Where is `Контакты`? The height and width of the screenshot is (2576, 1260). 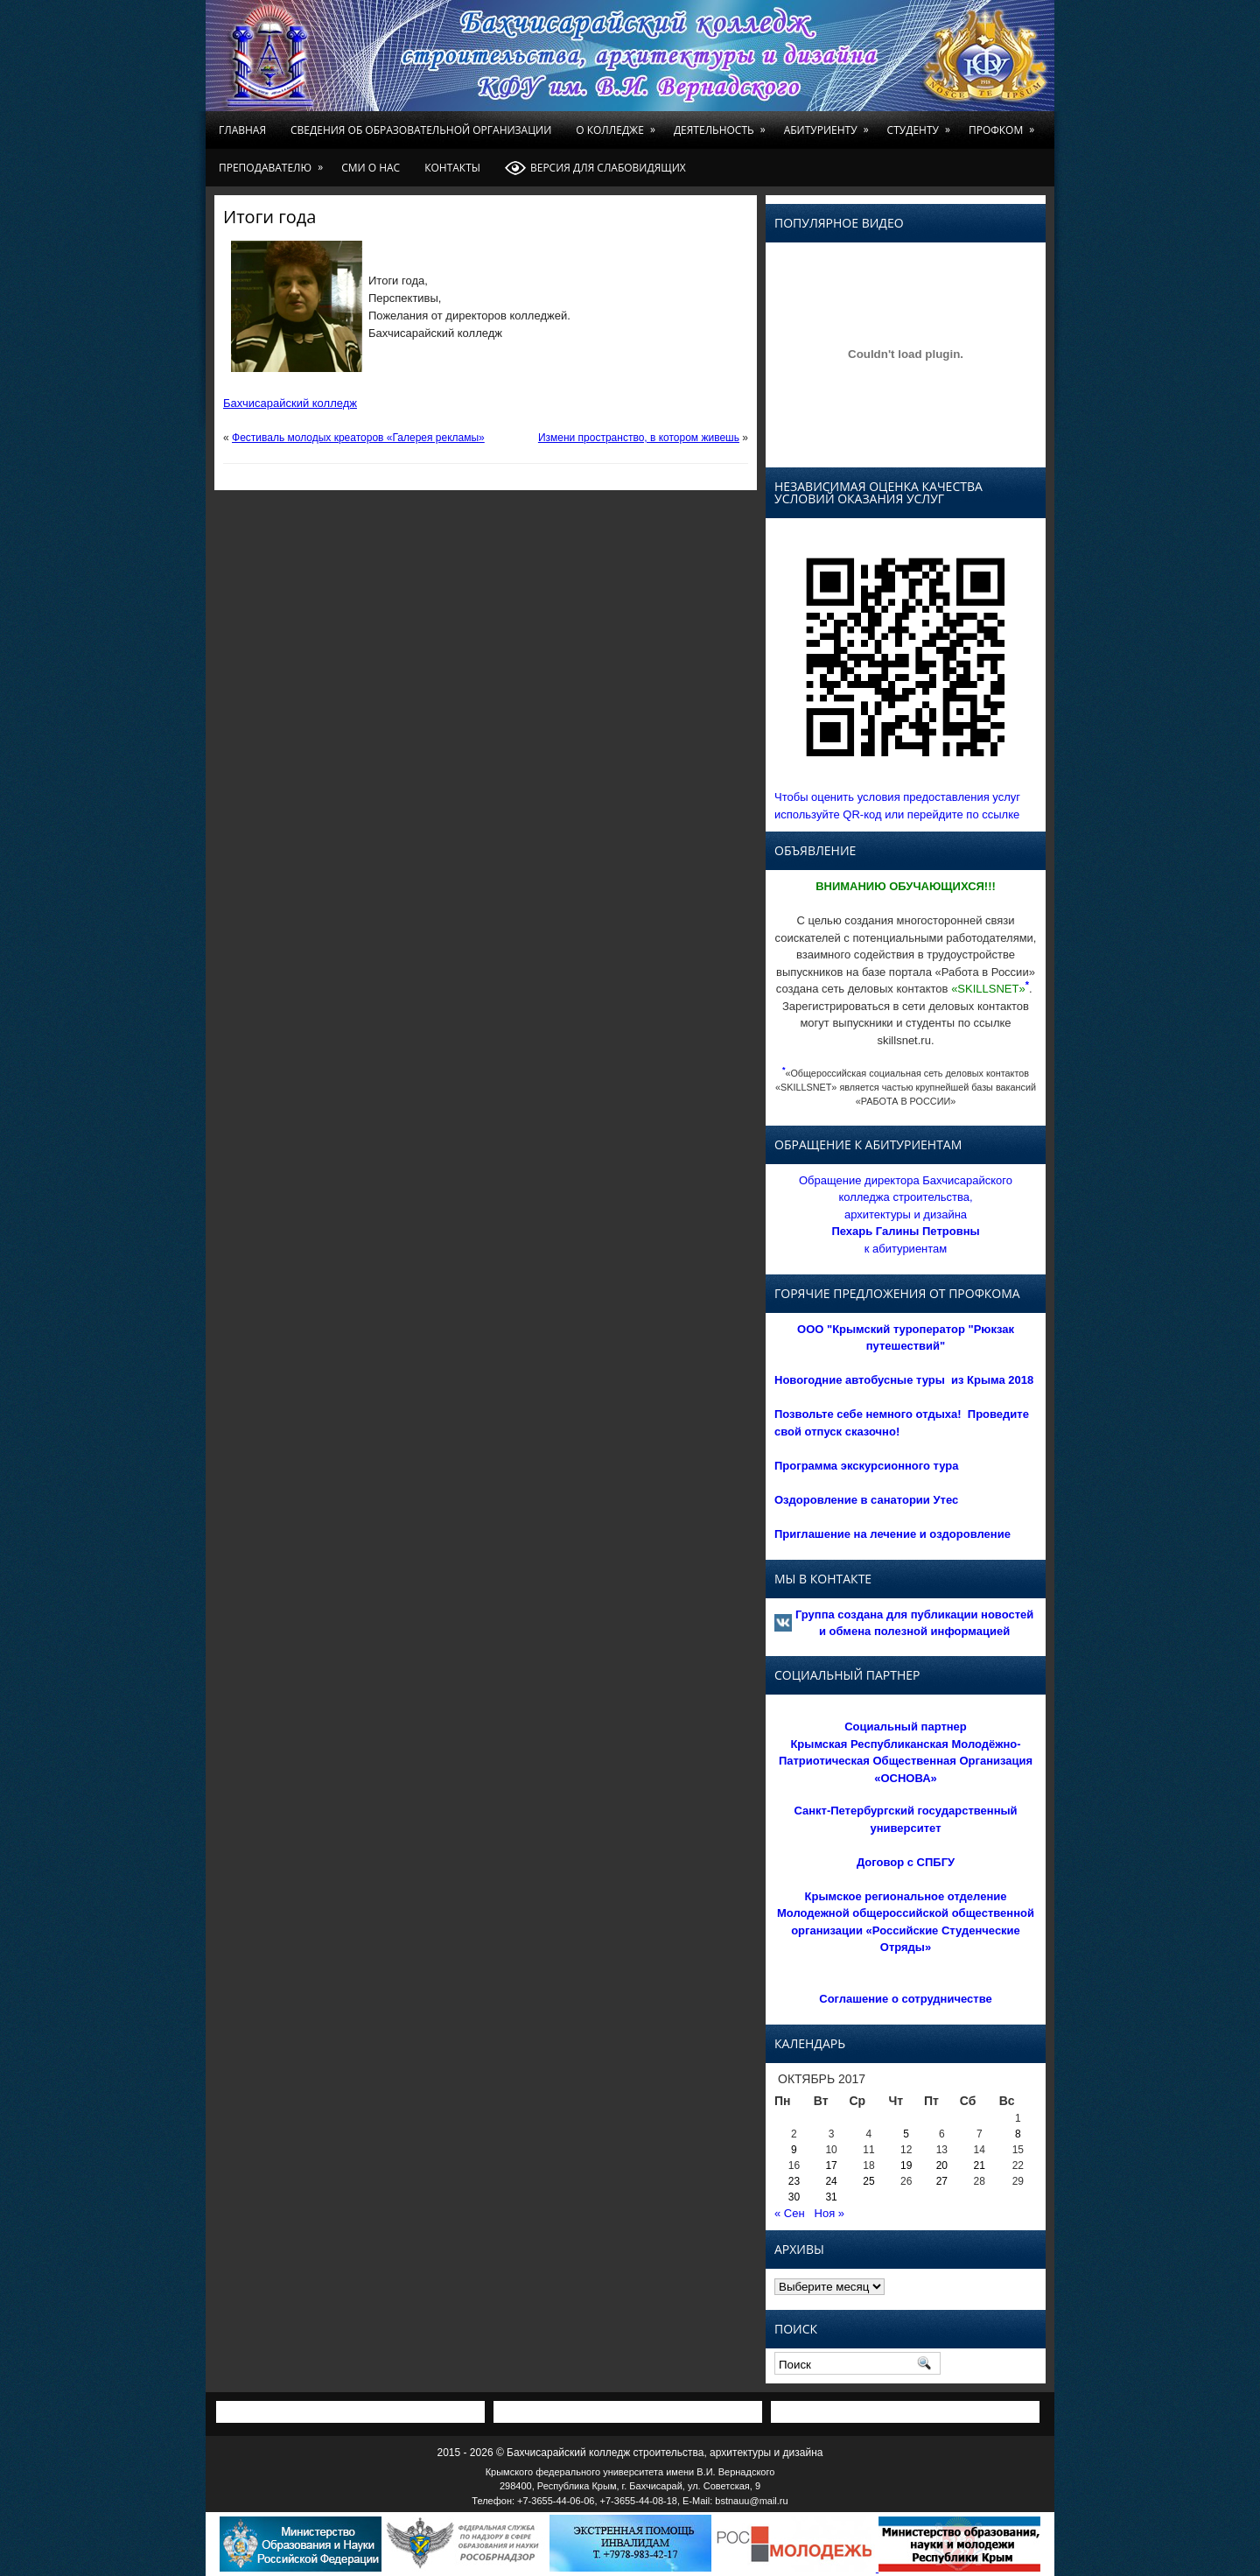 Контакты is located at coordinates (452, 167).